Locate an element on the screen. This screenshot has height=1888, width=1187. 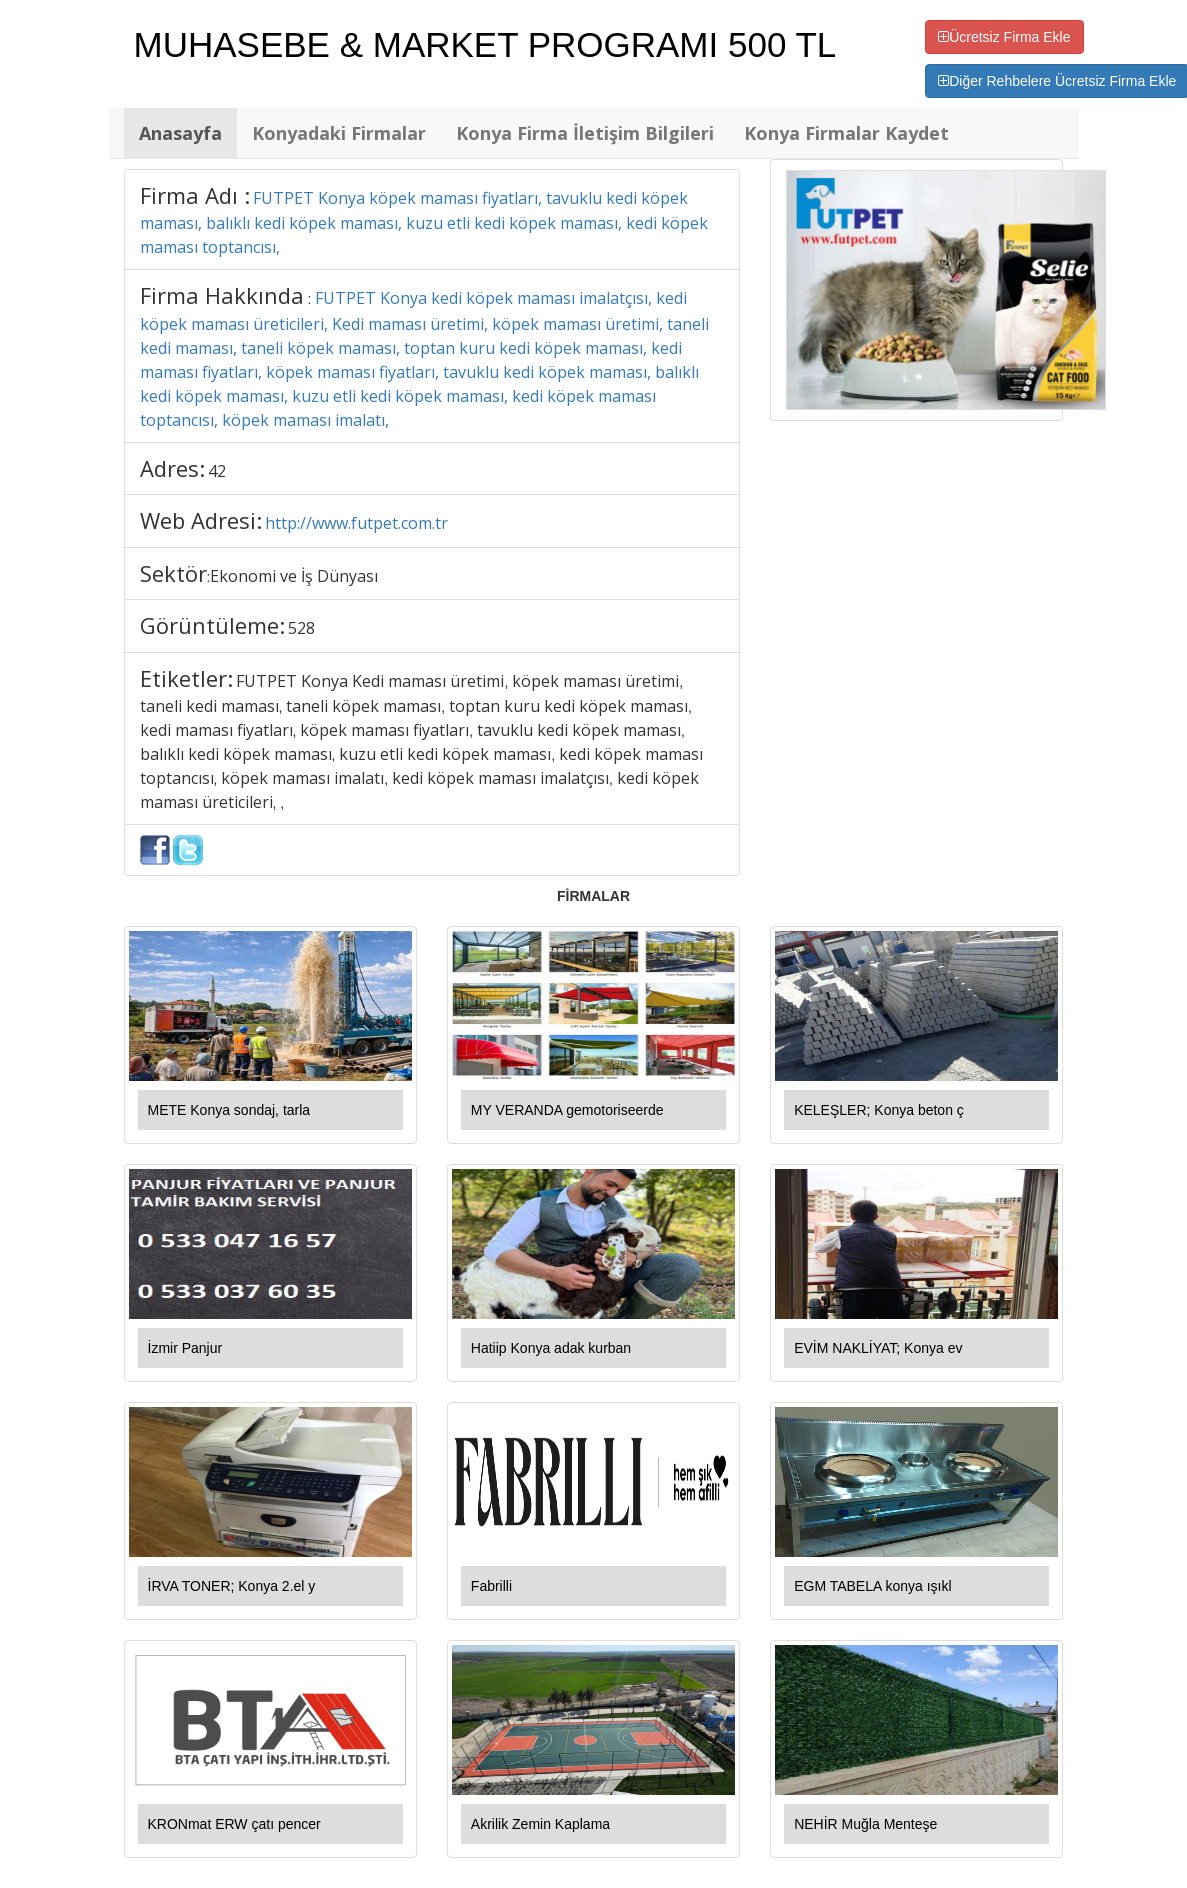
Akrilik Zemin Kaplama is located at coordinates (540, 1824).